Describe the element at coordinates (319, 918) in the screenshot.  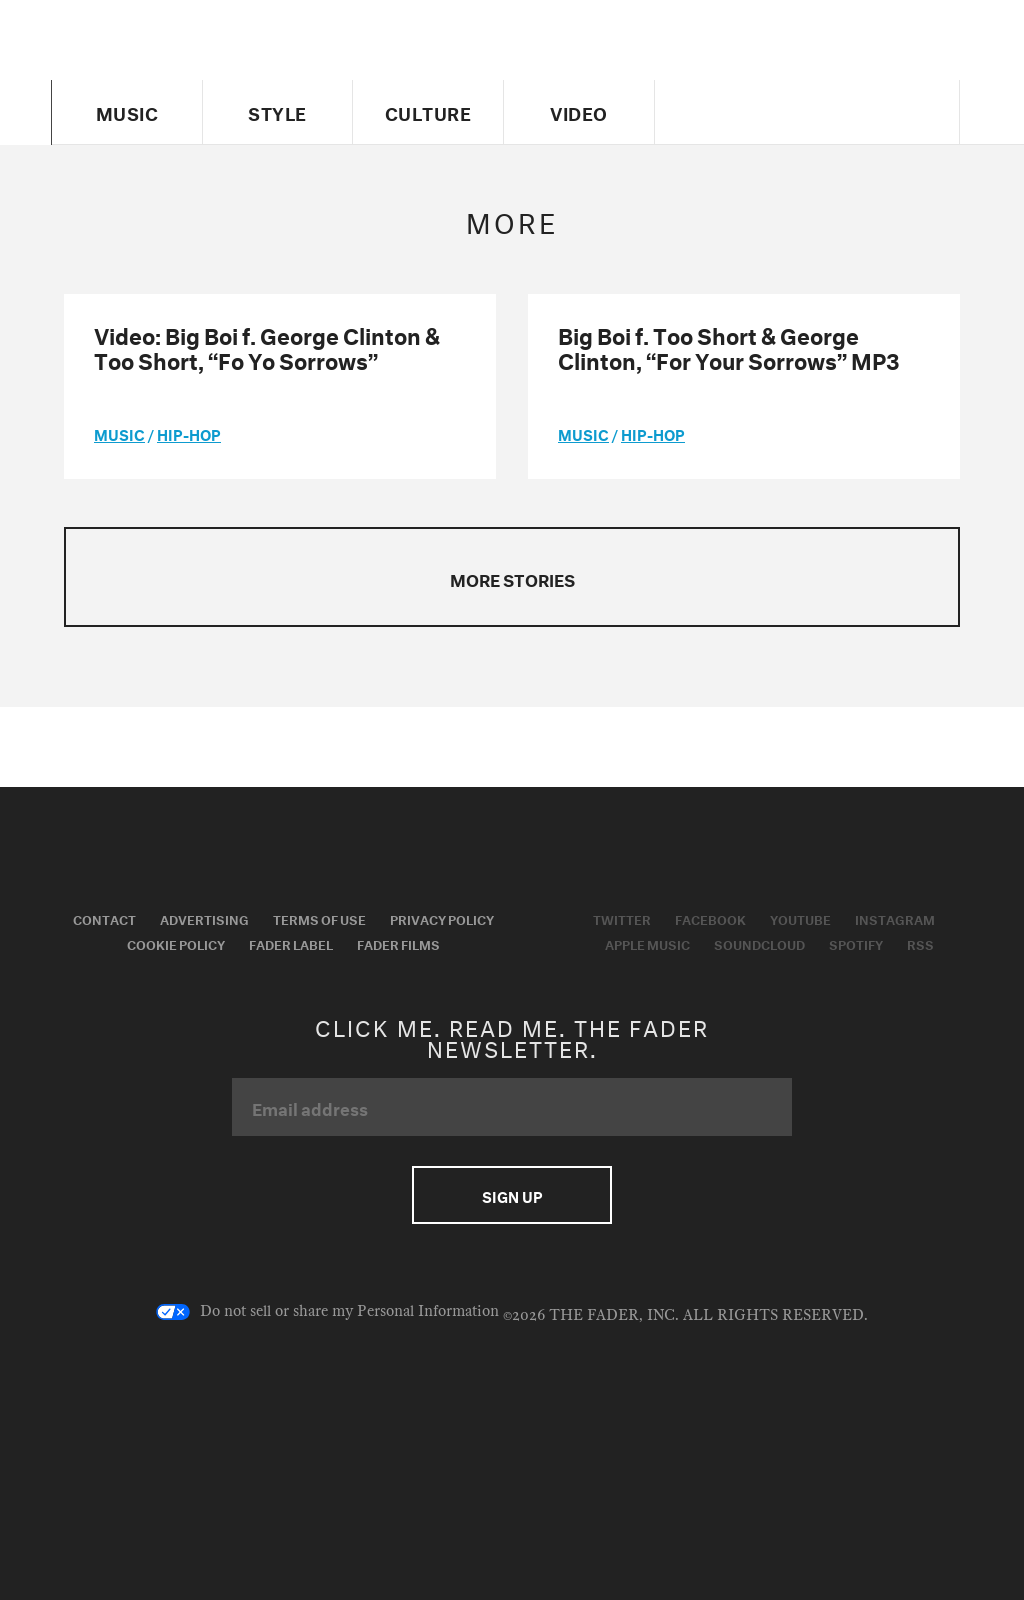
I see `Terms of Use` at that location.